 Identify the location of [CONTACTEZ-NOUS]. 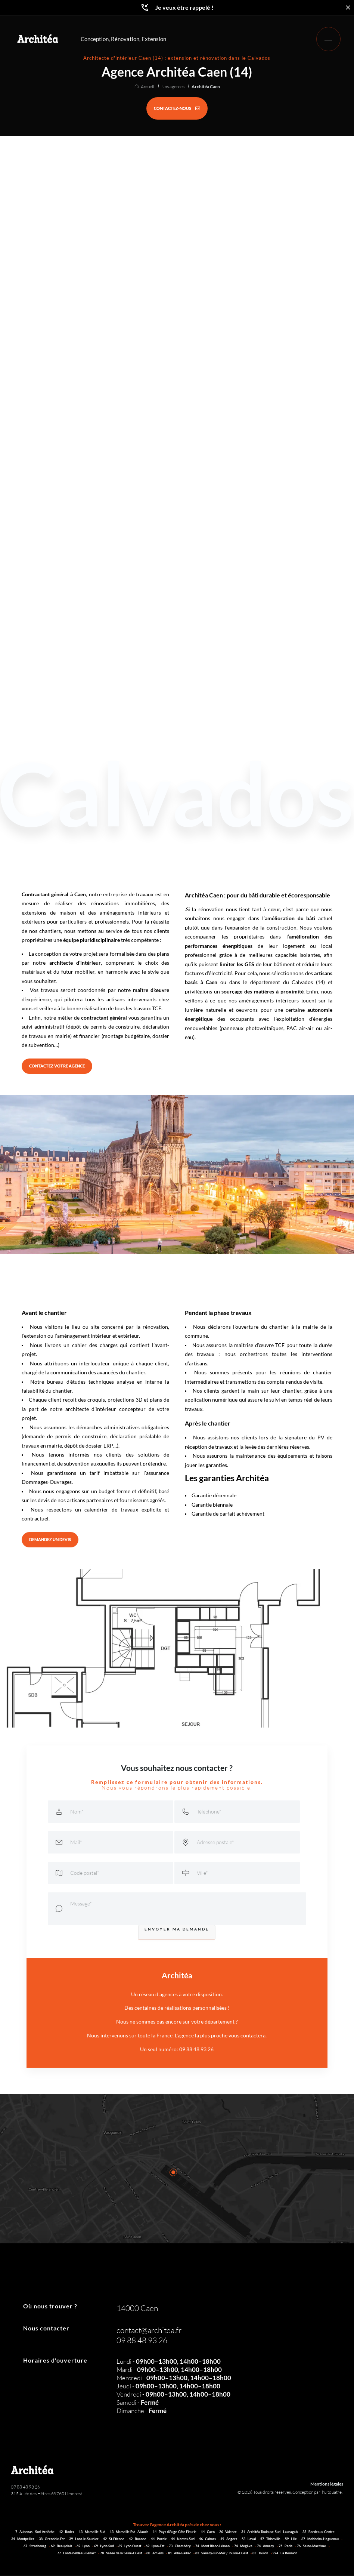
(177, 108).